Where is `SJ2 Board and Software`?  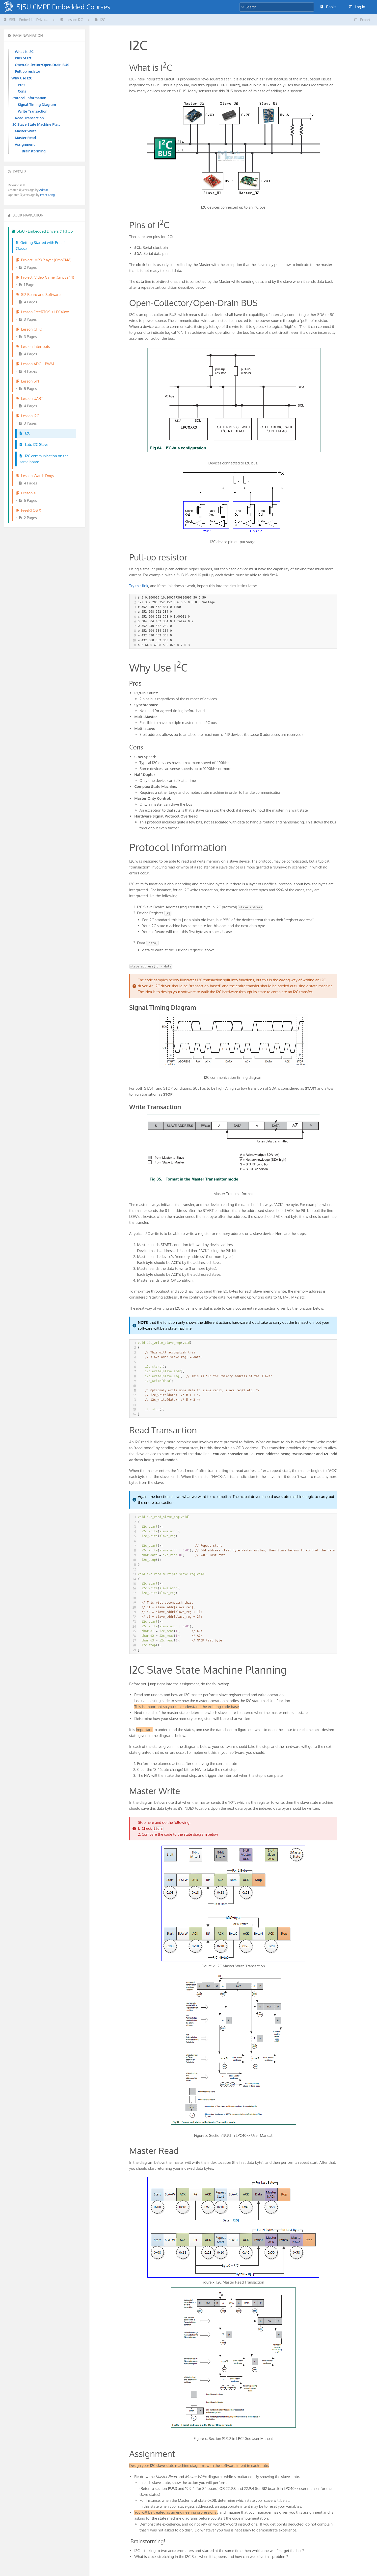
SJ2 Board and Software is located at coordinates (38, 294).